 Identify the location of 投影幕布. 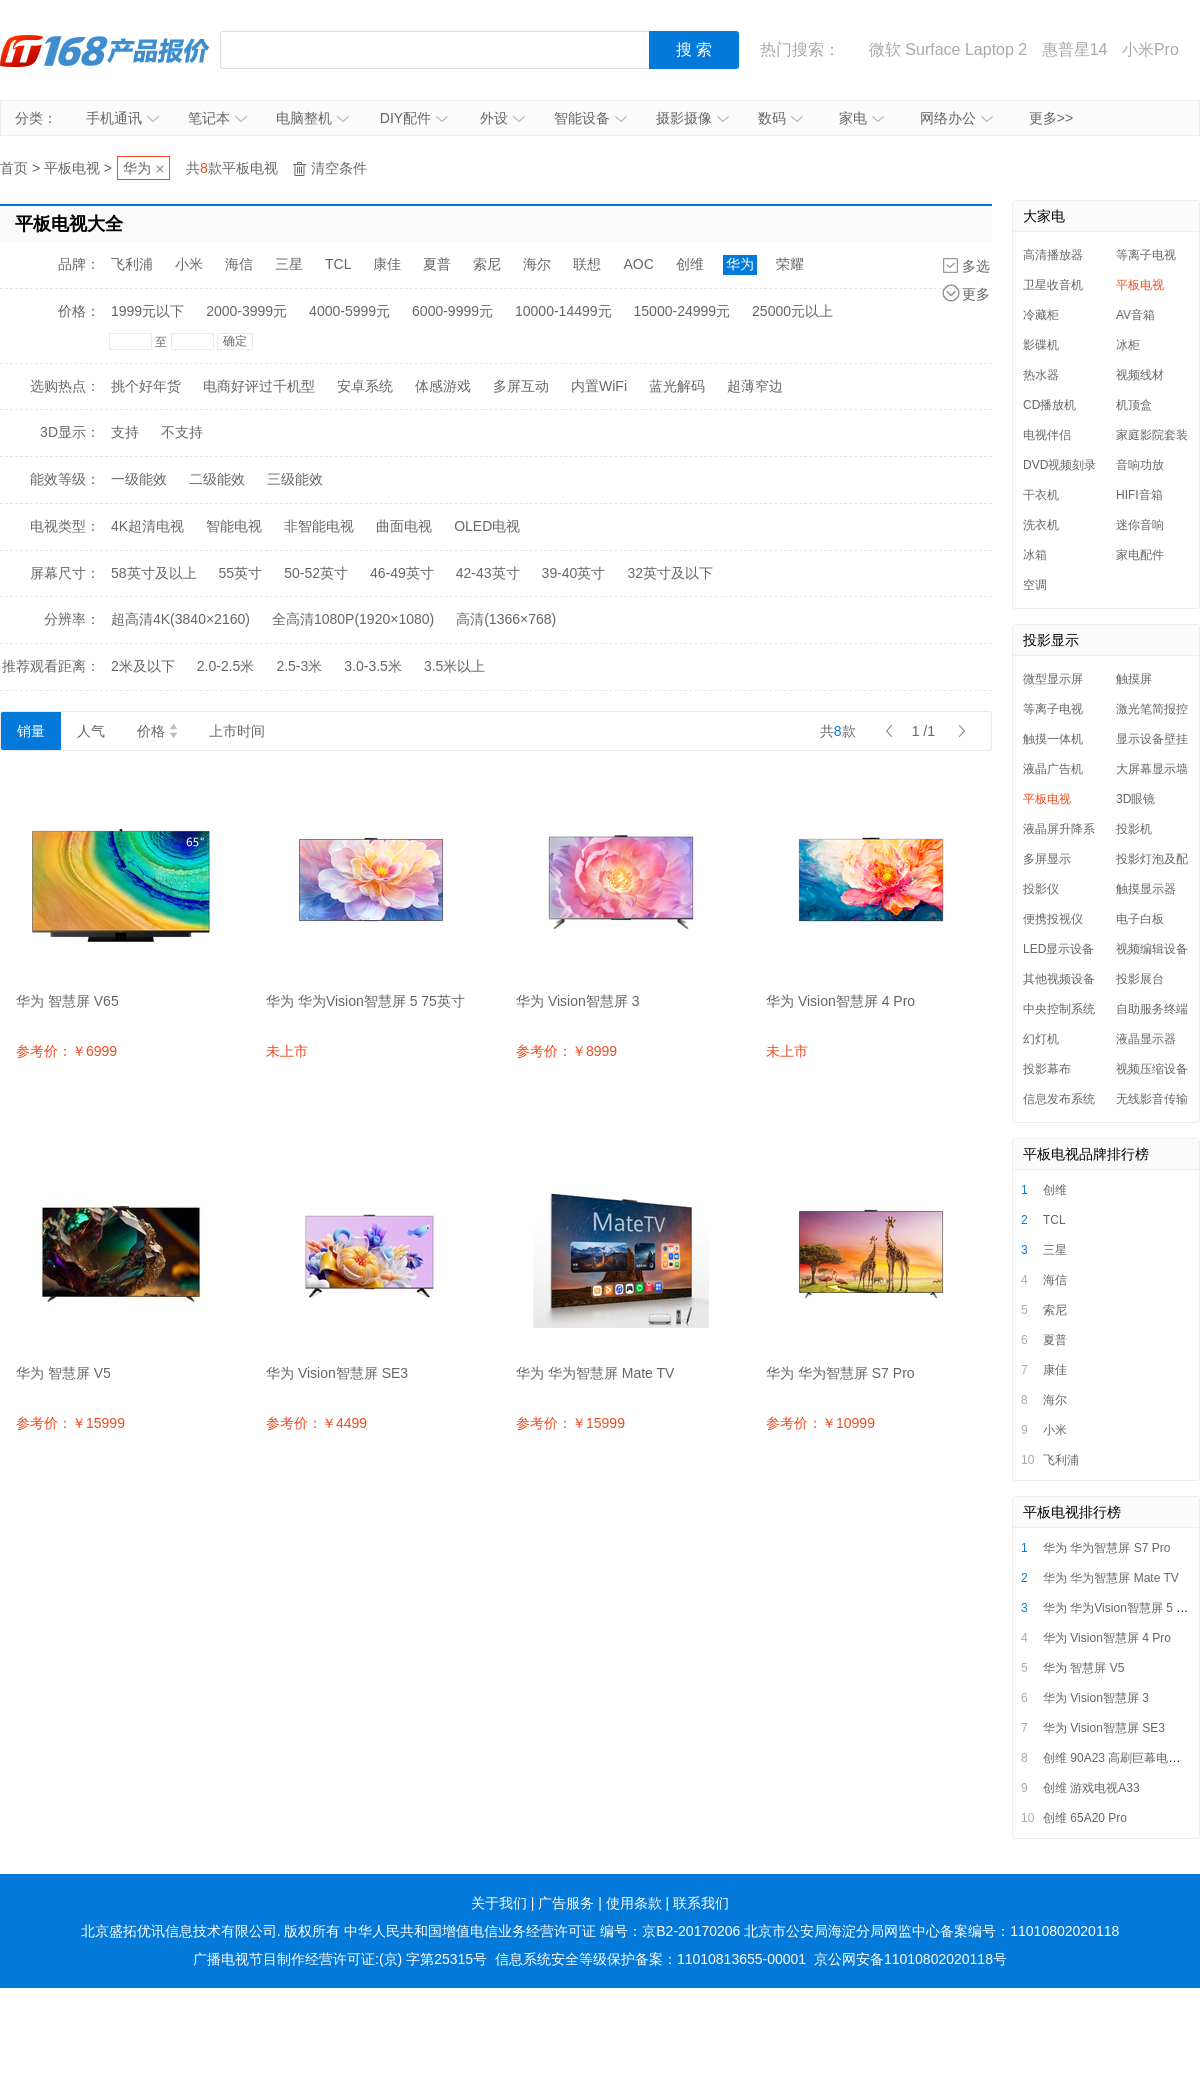
(1047, 1069).